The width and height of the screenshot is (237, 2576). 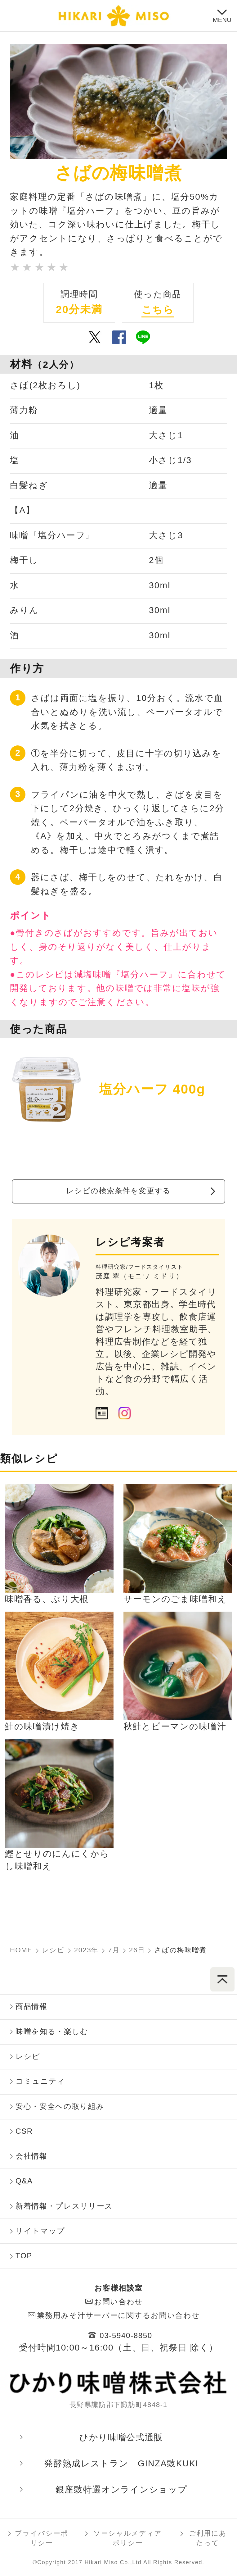 I want to click on コミュニティ, so click(x=40, y=2081).